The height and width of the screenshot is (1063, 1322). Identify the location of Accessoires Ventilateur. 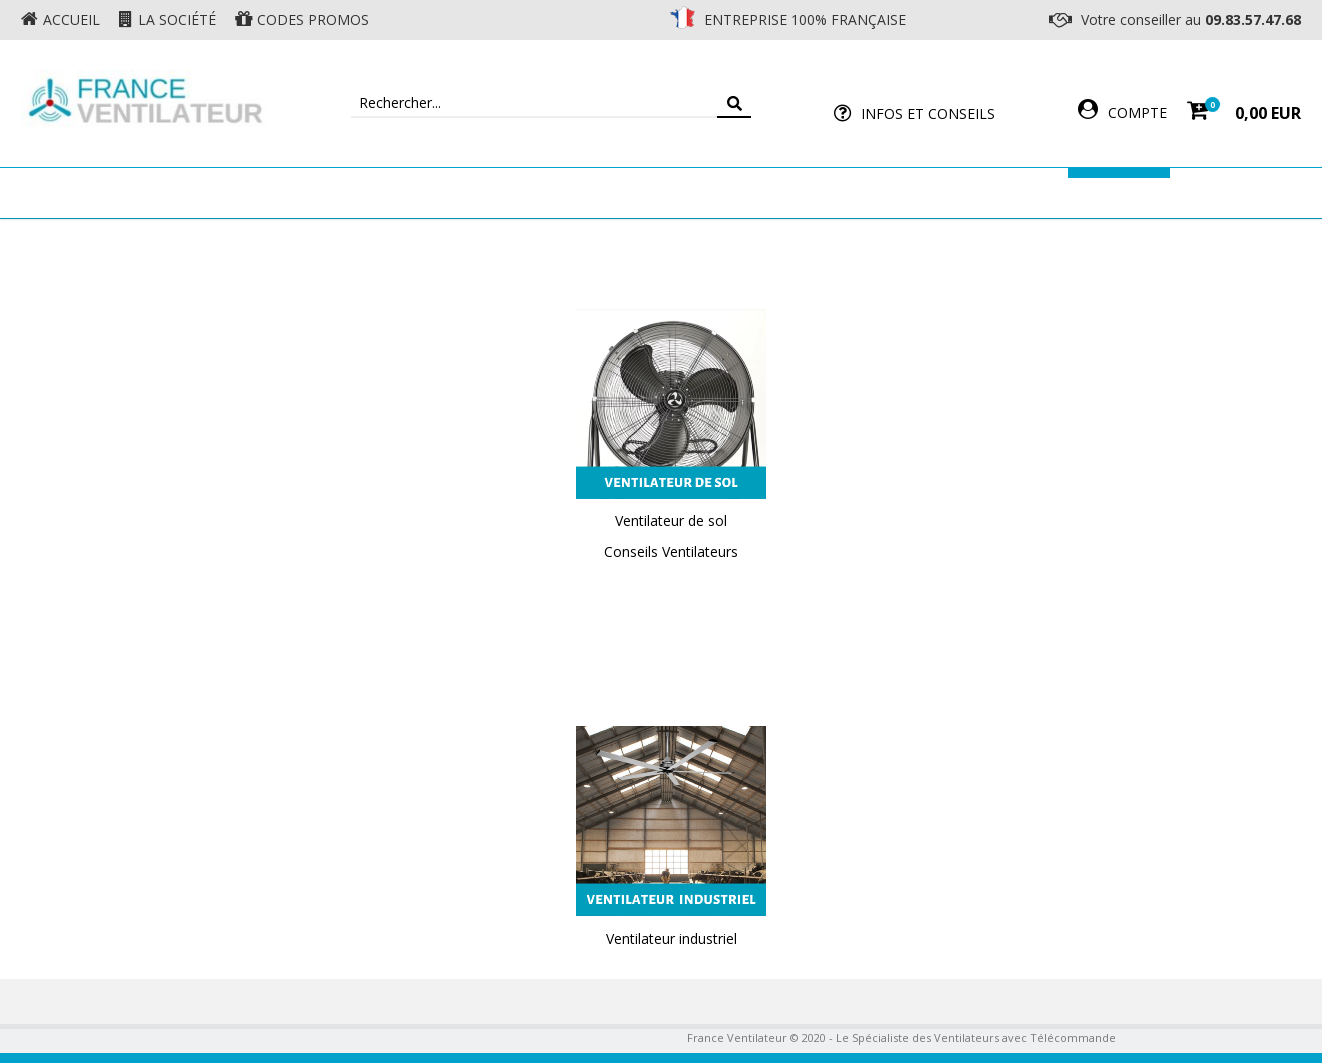
(958, 192).